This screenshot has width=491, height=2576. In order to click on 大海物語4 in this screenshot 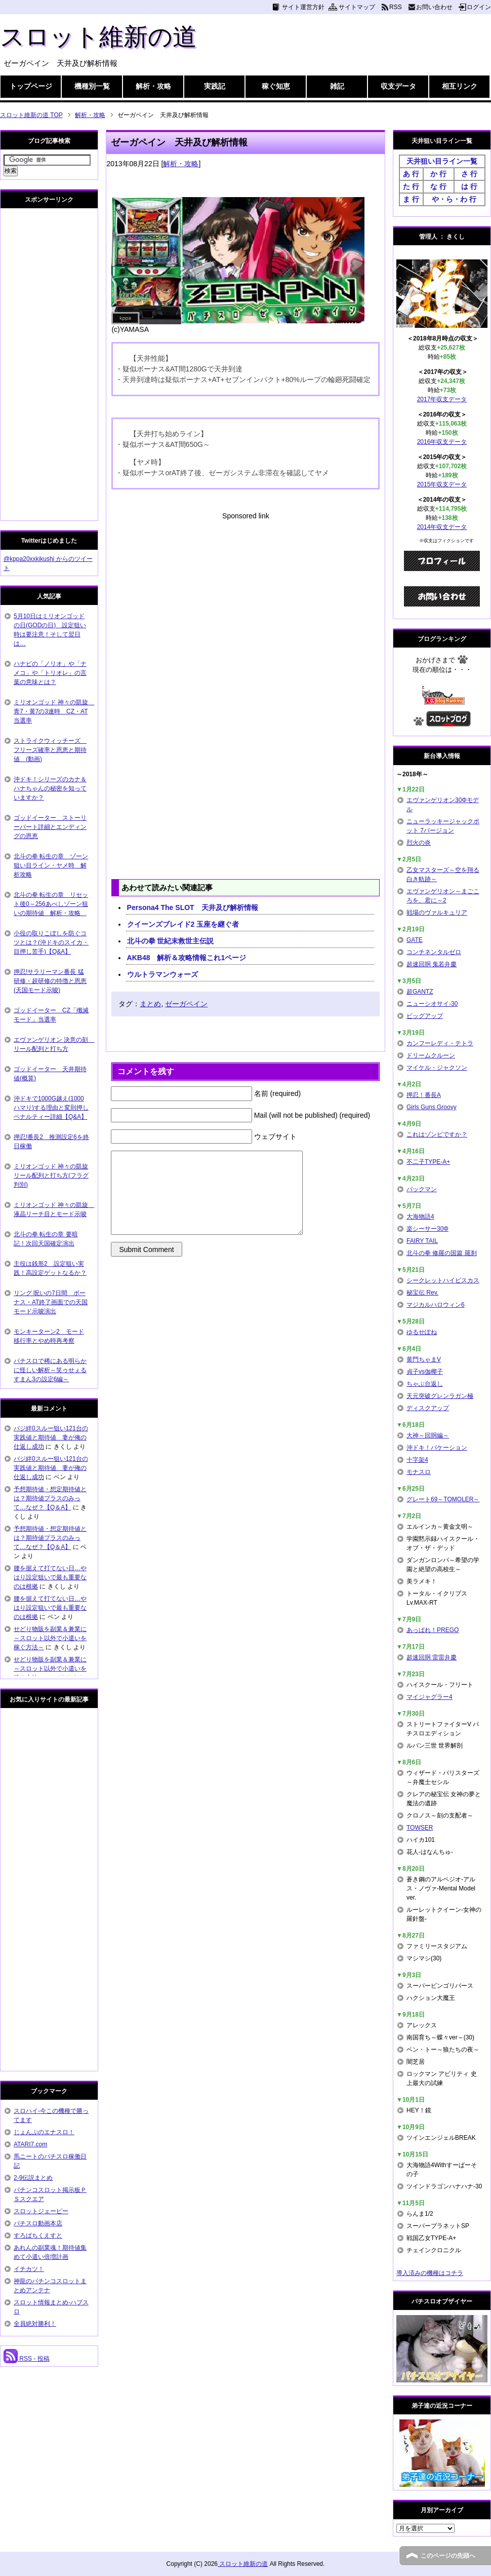, I will do `click(420, 1216)`.